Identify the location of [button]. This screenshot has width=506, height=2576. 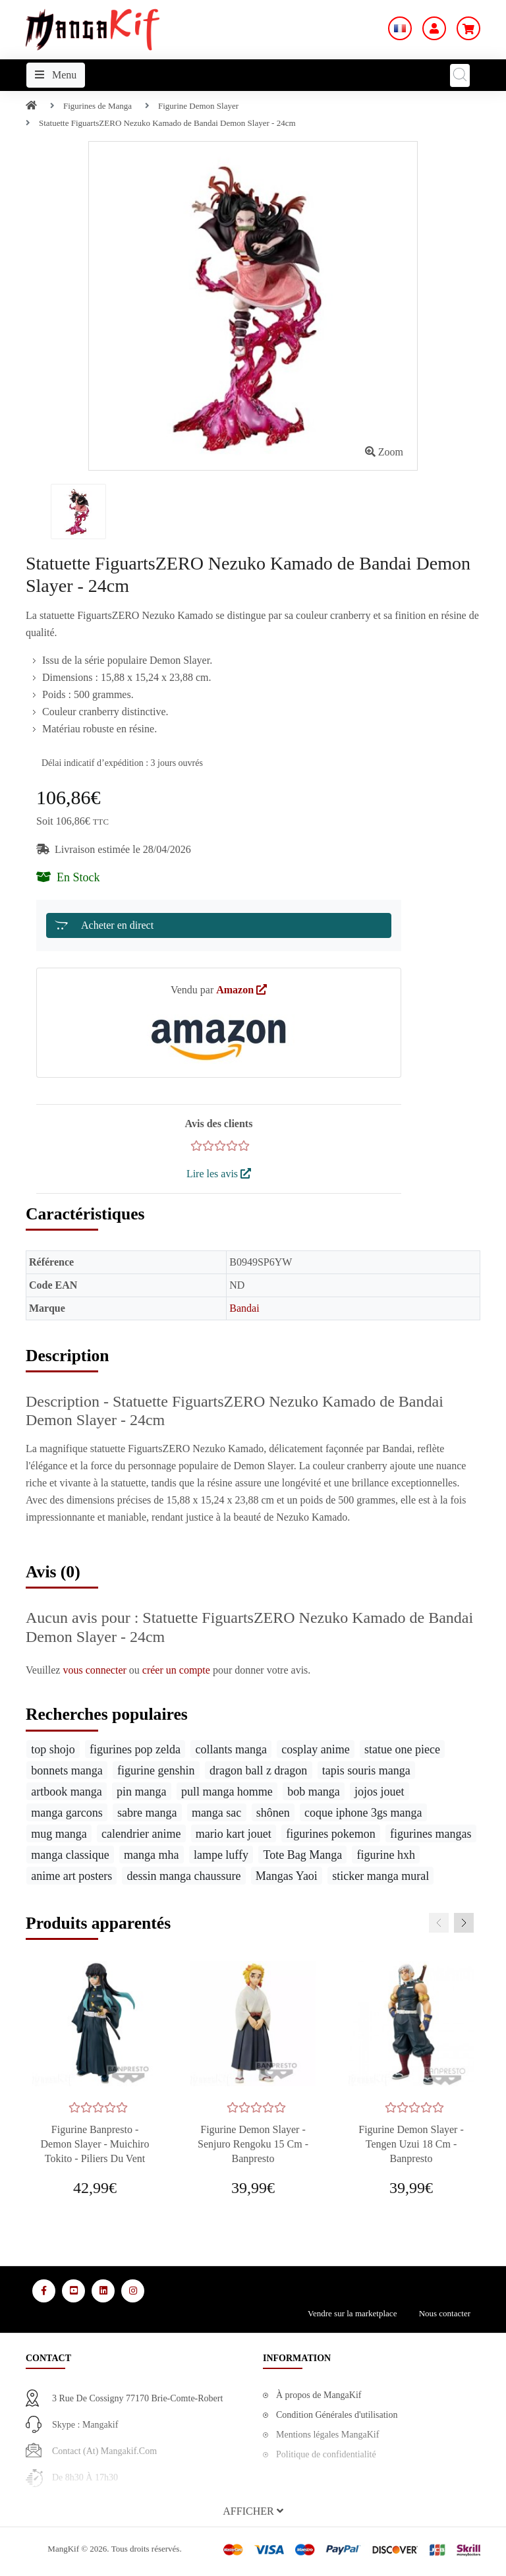
(253, 2511).